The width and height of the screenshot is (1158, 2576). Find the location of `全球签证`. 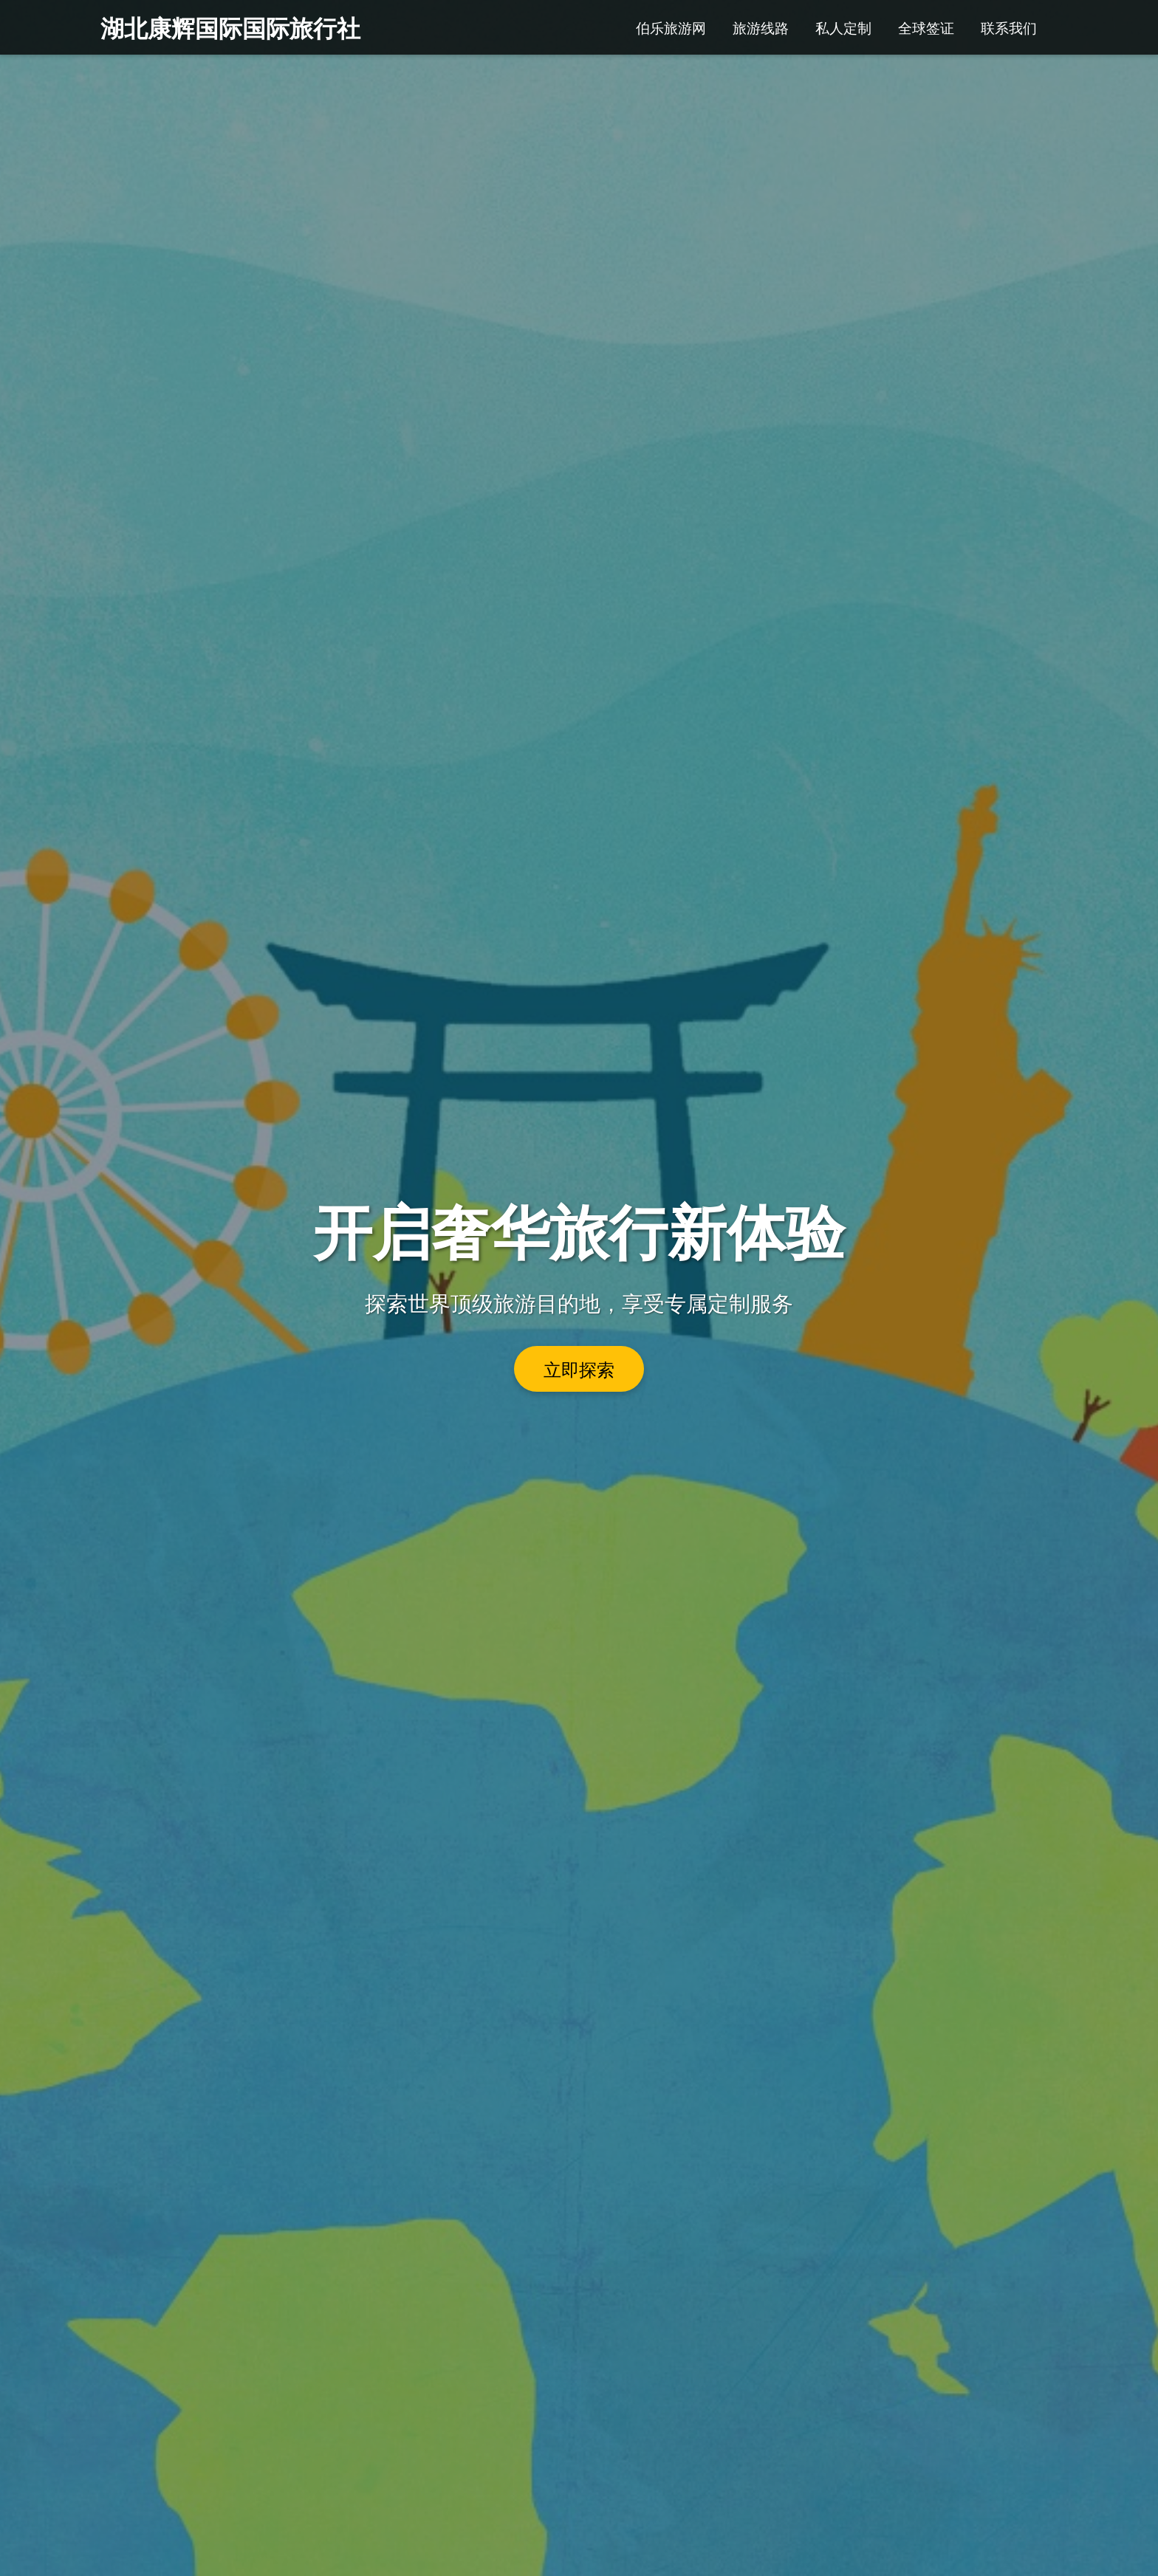

全球签证 is located at coordinates (926, 27).